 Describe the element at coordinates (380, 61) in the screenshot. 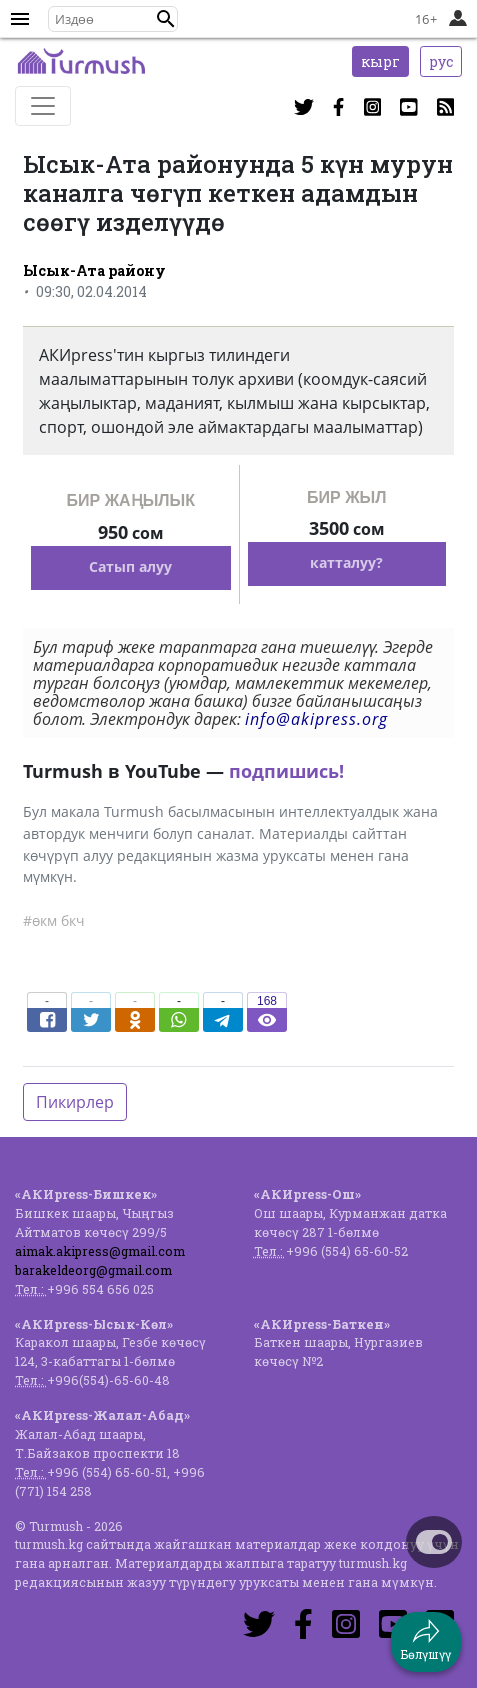

I see `кырг [button]` at that location.